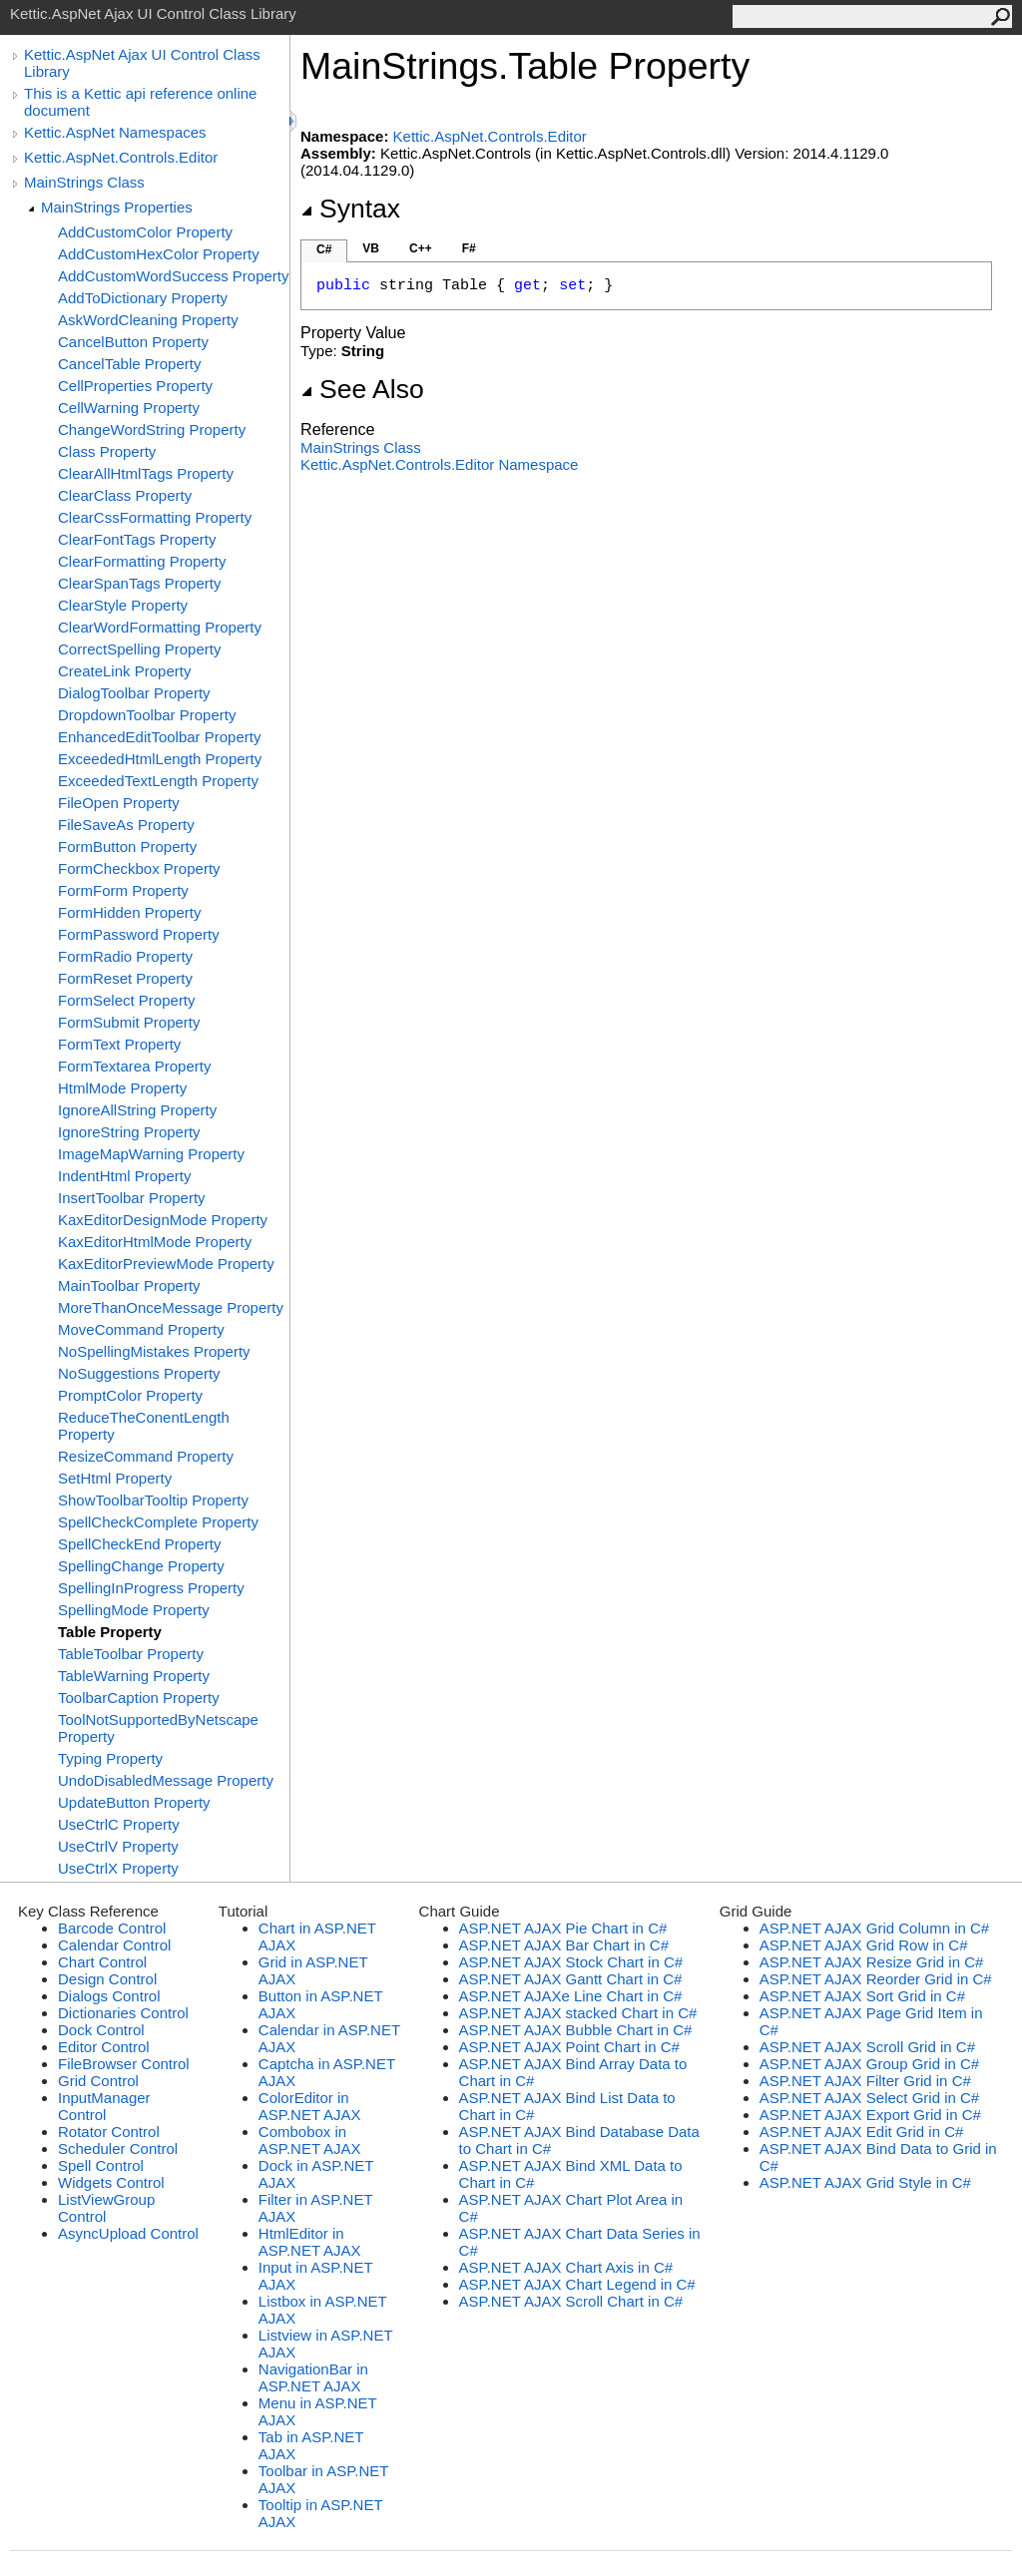 This screenshot has height=2576, width=1022. I want to click on AsyncUpload Control, so click(128, 2233).